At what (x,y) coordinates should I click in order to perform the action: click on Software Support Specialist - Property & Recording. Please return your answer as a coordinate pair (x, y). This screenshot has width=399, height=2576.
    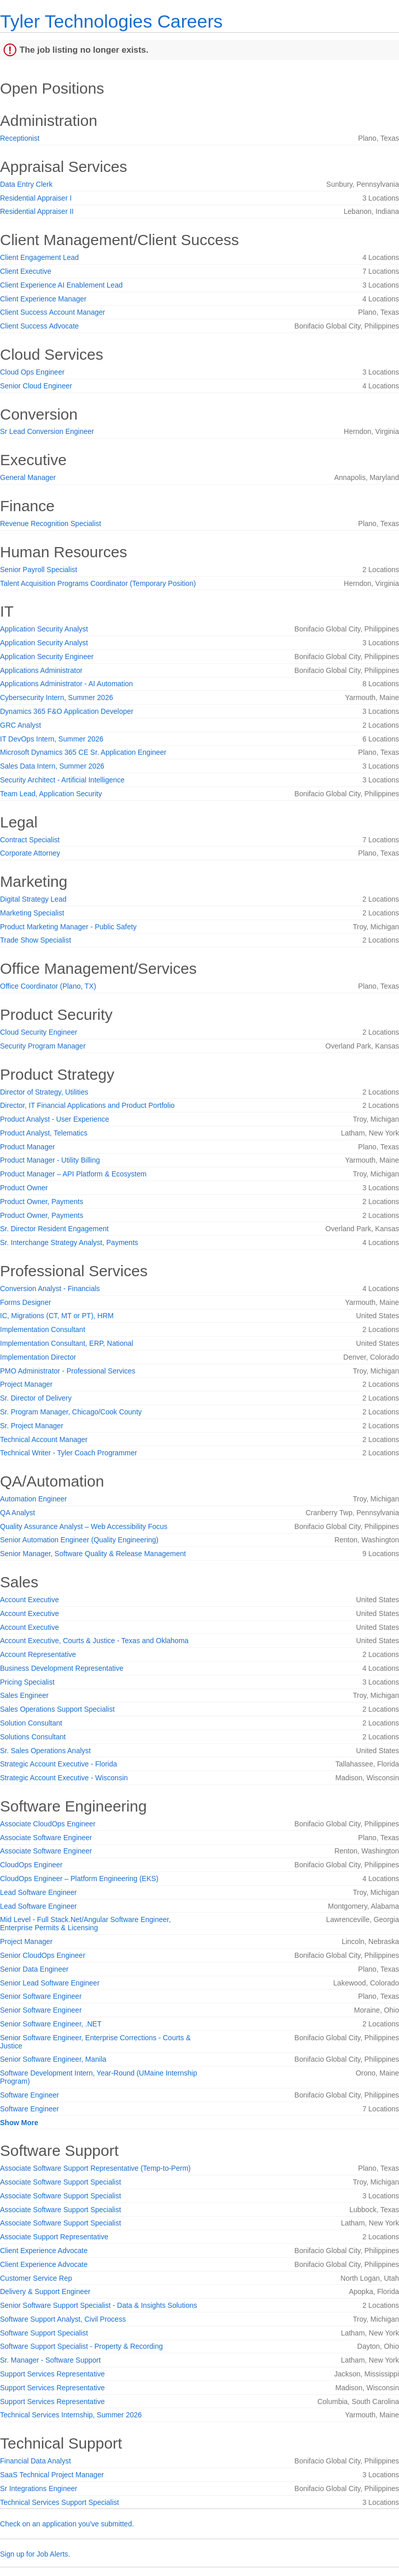
    Looking at the image, I should click on (81, 2346).